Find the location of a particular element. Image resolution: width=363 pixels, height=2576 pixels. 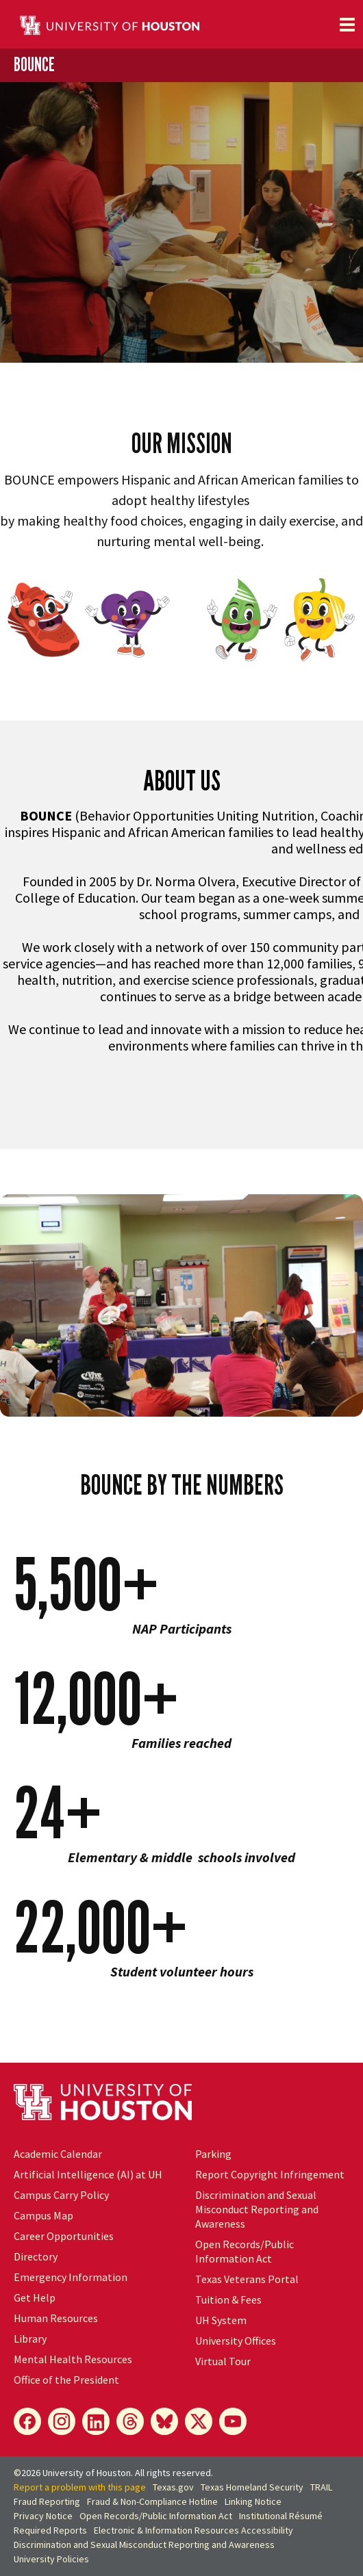

Office of the President is located at coordinates (66, 2379).